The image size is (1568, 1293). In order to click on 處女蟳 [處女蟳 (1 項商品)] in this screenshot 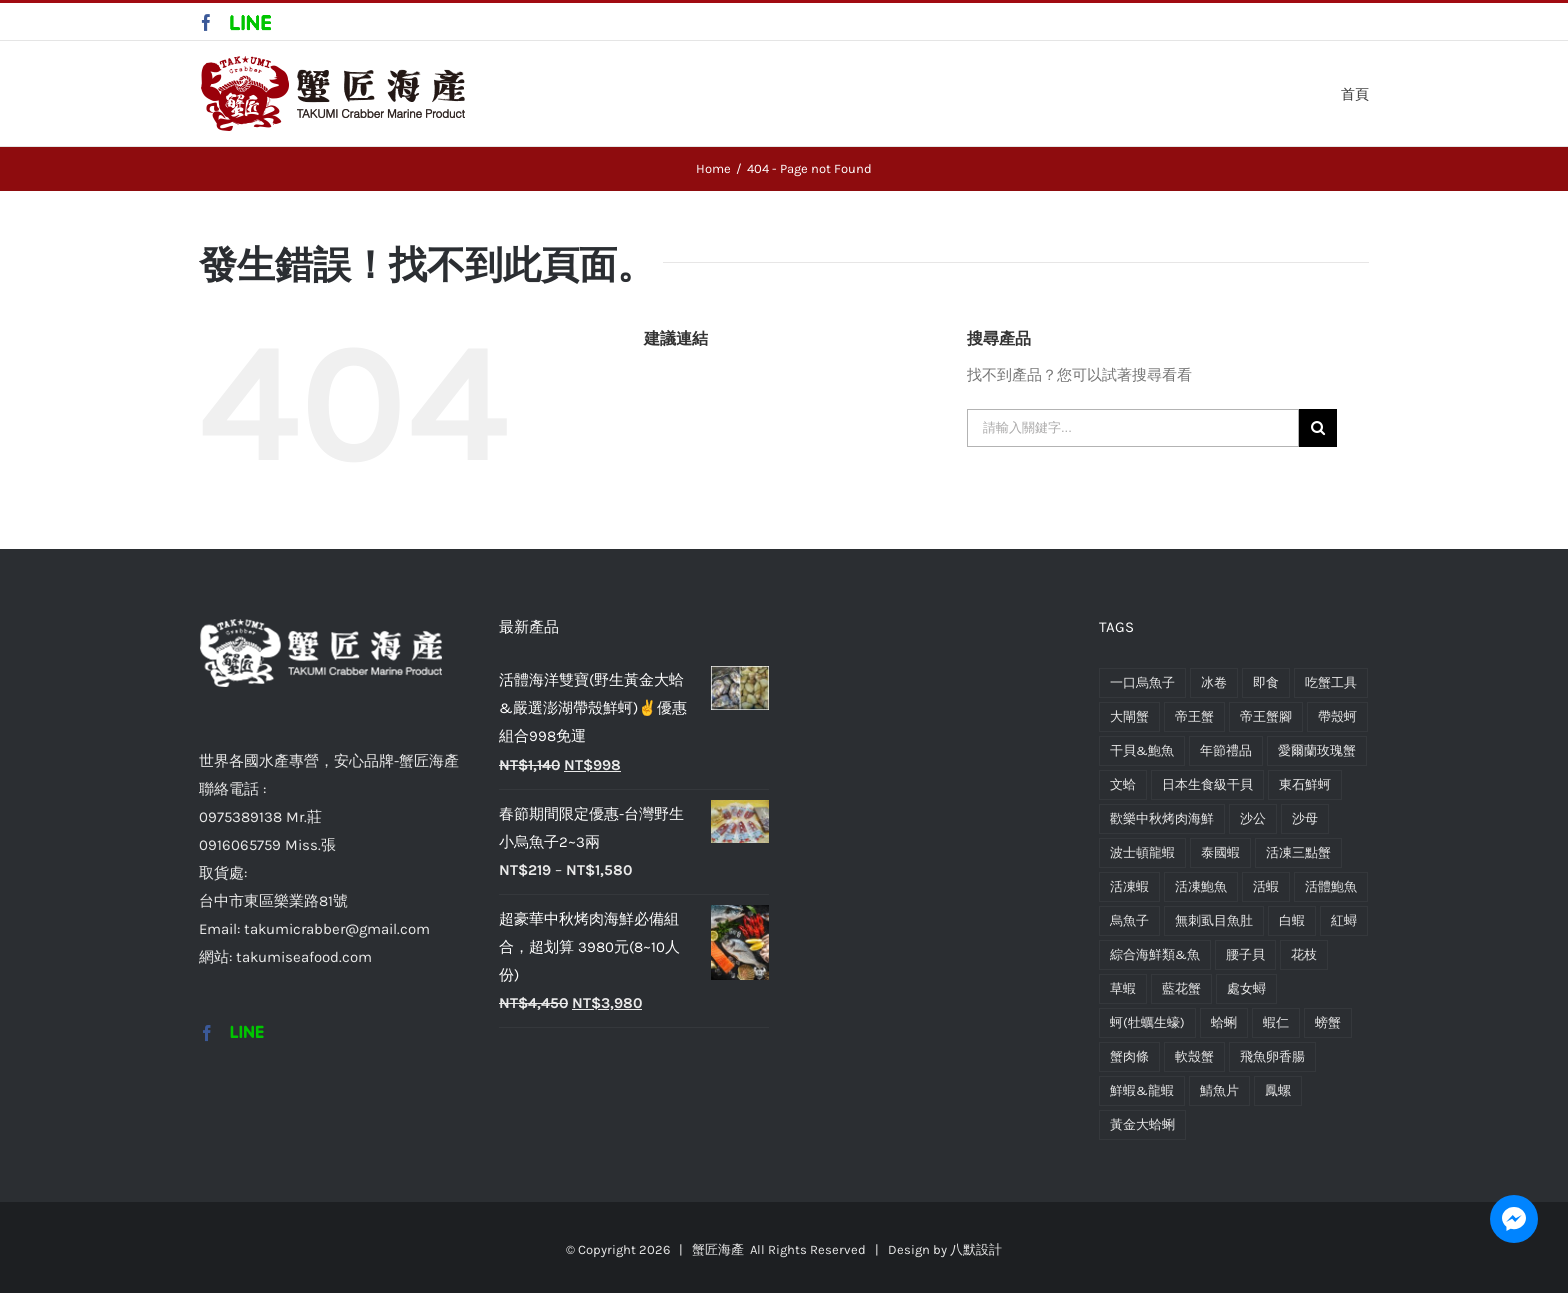, I will do `click(1246, 988)`.